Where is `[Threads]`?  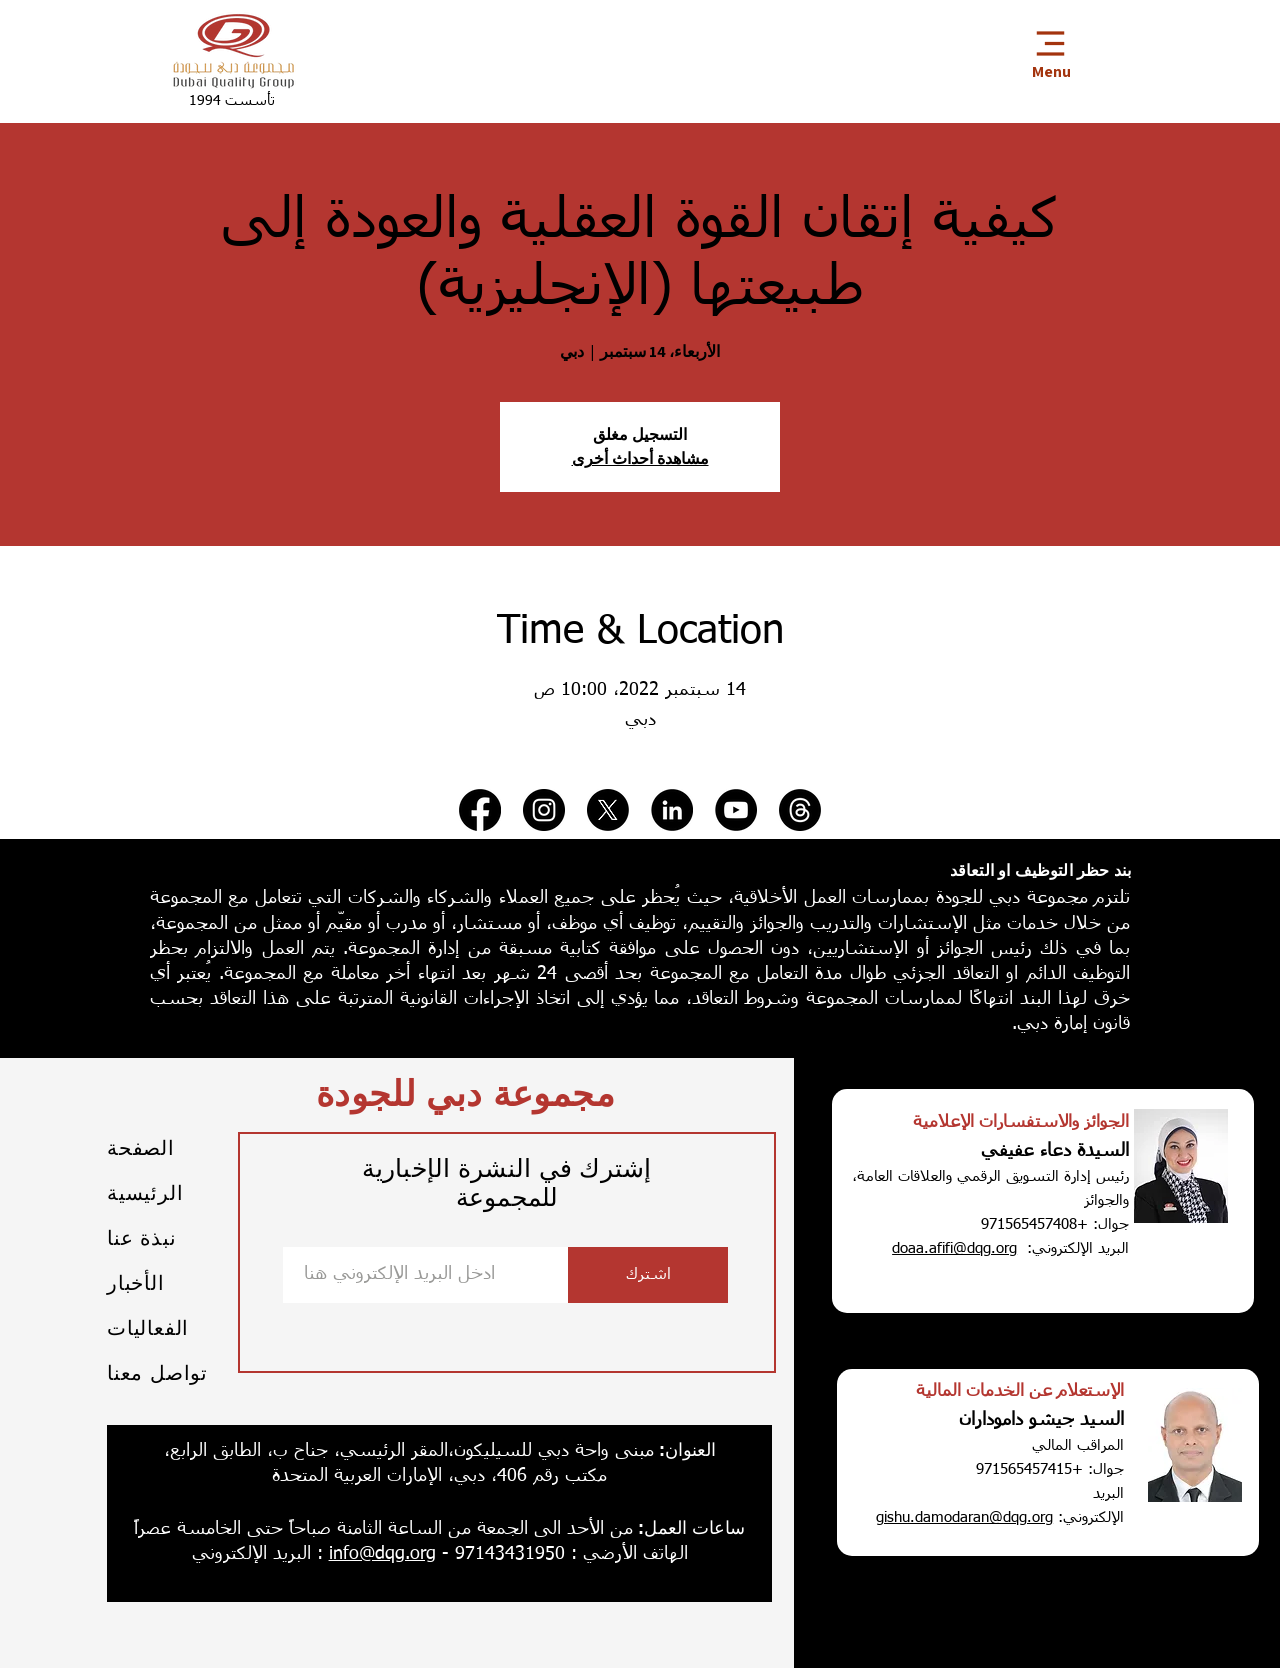 [Threads] is located at coordinates (800, 810).